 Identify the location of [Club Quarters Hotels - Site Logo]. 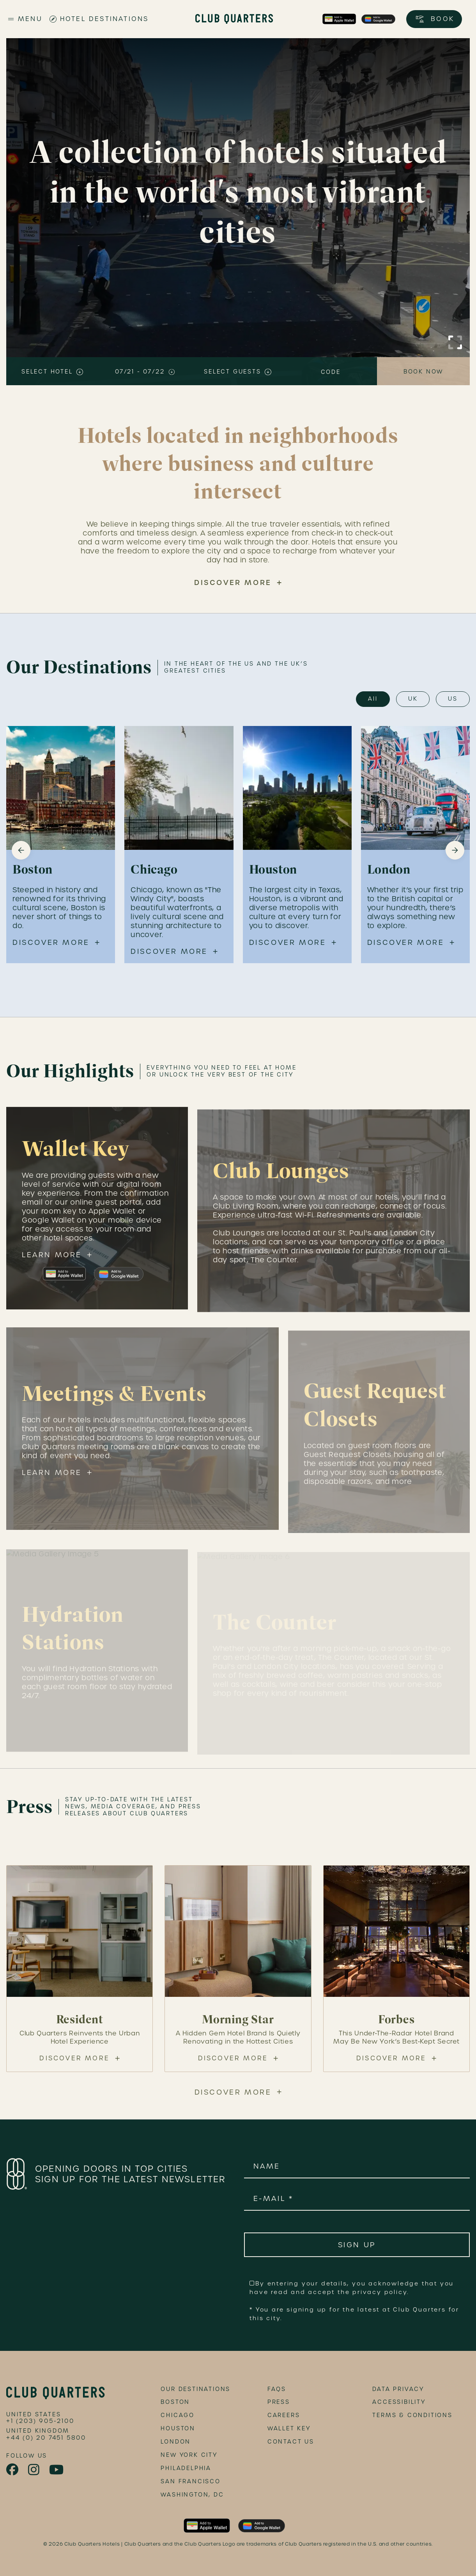
(234, 19).